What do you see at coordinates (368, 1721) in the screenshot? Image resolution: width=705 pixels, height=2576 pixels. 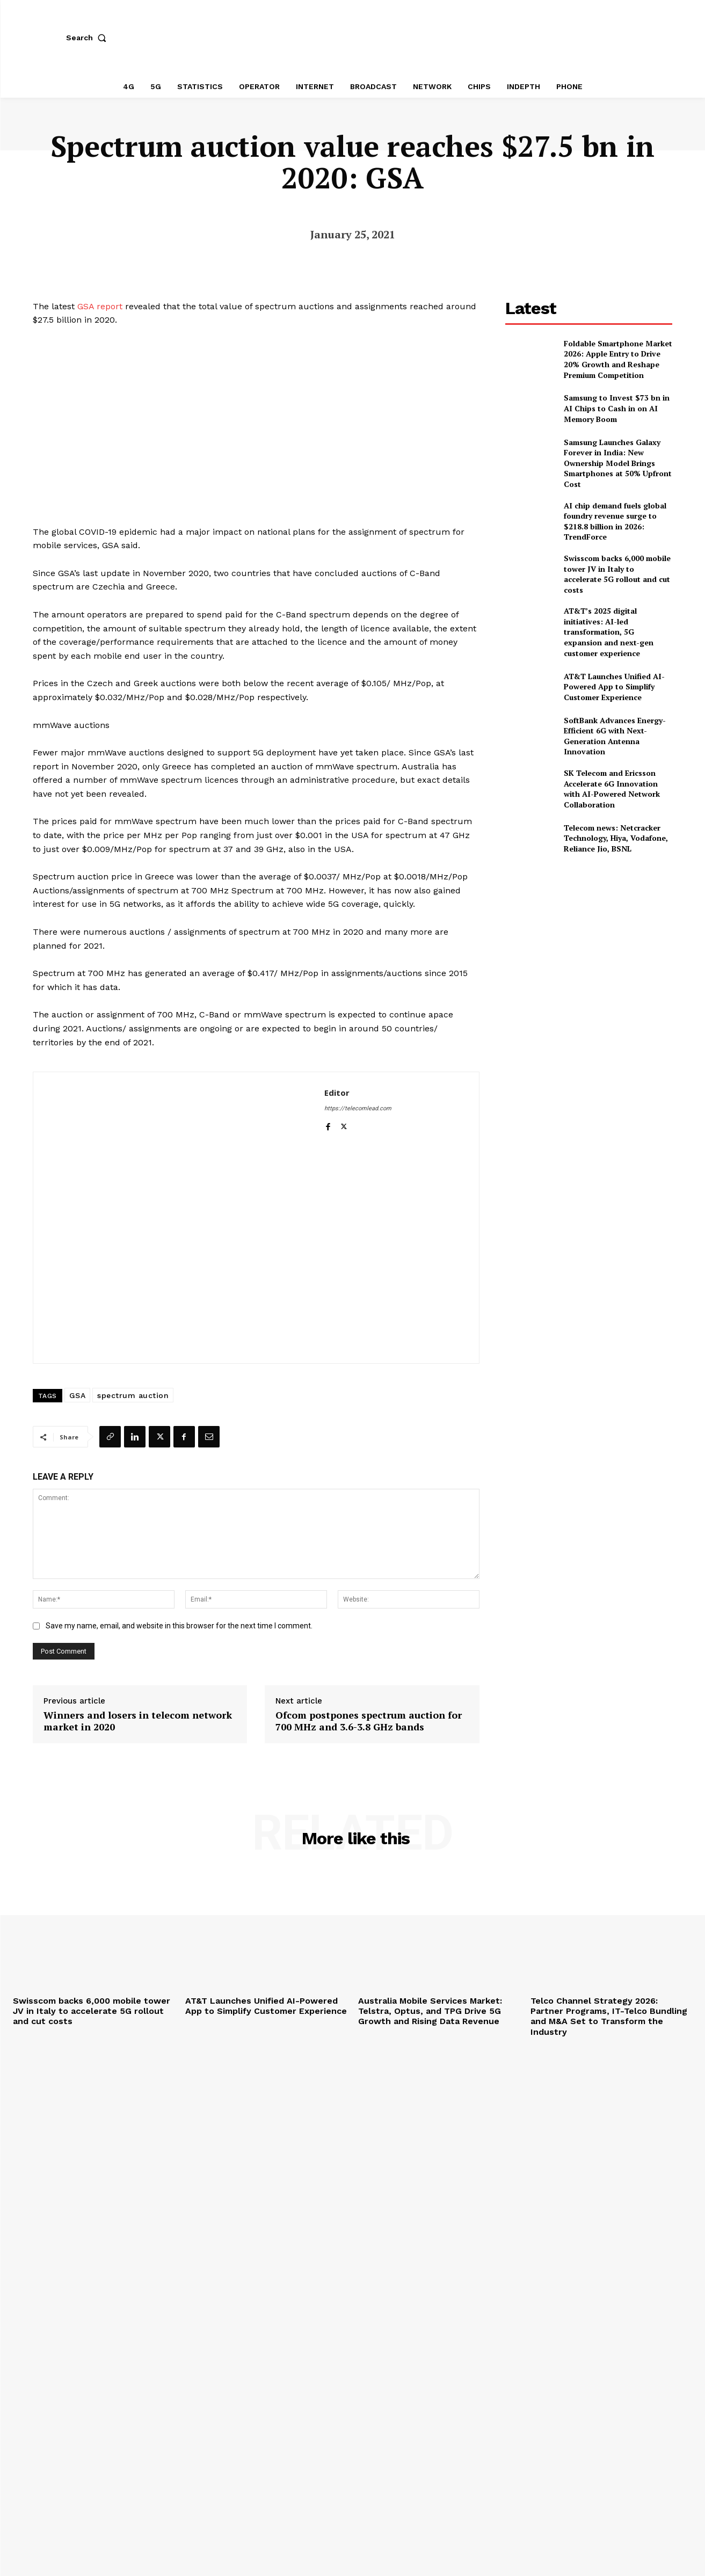 I see `Ofcom postpones spectrum auction for 700 MHz and 3.6-3.8 GHz bands` at bounding box center [368, 1721].